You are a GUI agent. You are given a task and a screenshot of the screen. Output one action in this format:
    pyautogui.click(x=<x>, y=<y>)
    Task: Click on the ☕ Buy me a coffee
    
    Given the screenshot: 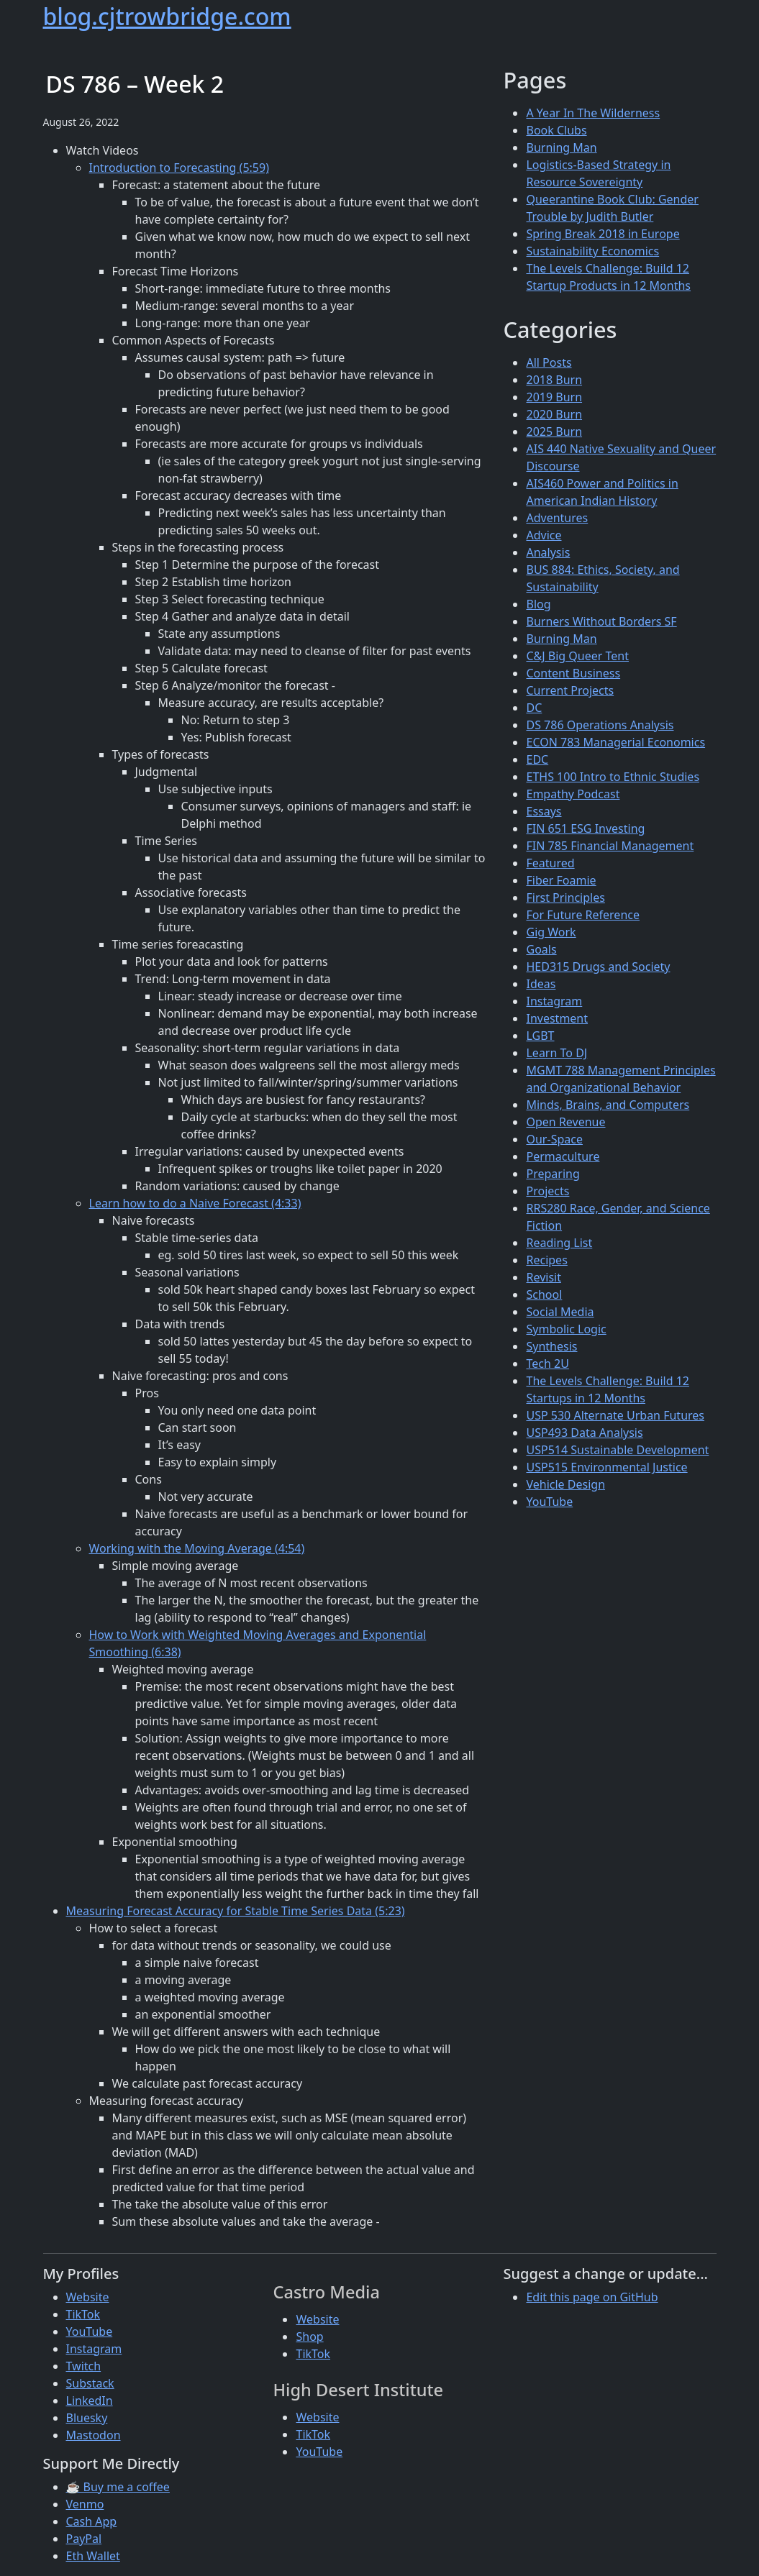 What is the action you would take?
    pyautogui.click(x=118, y=2487)
    